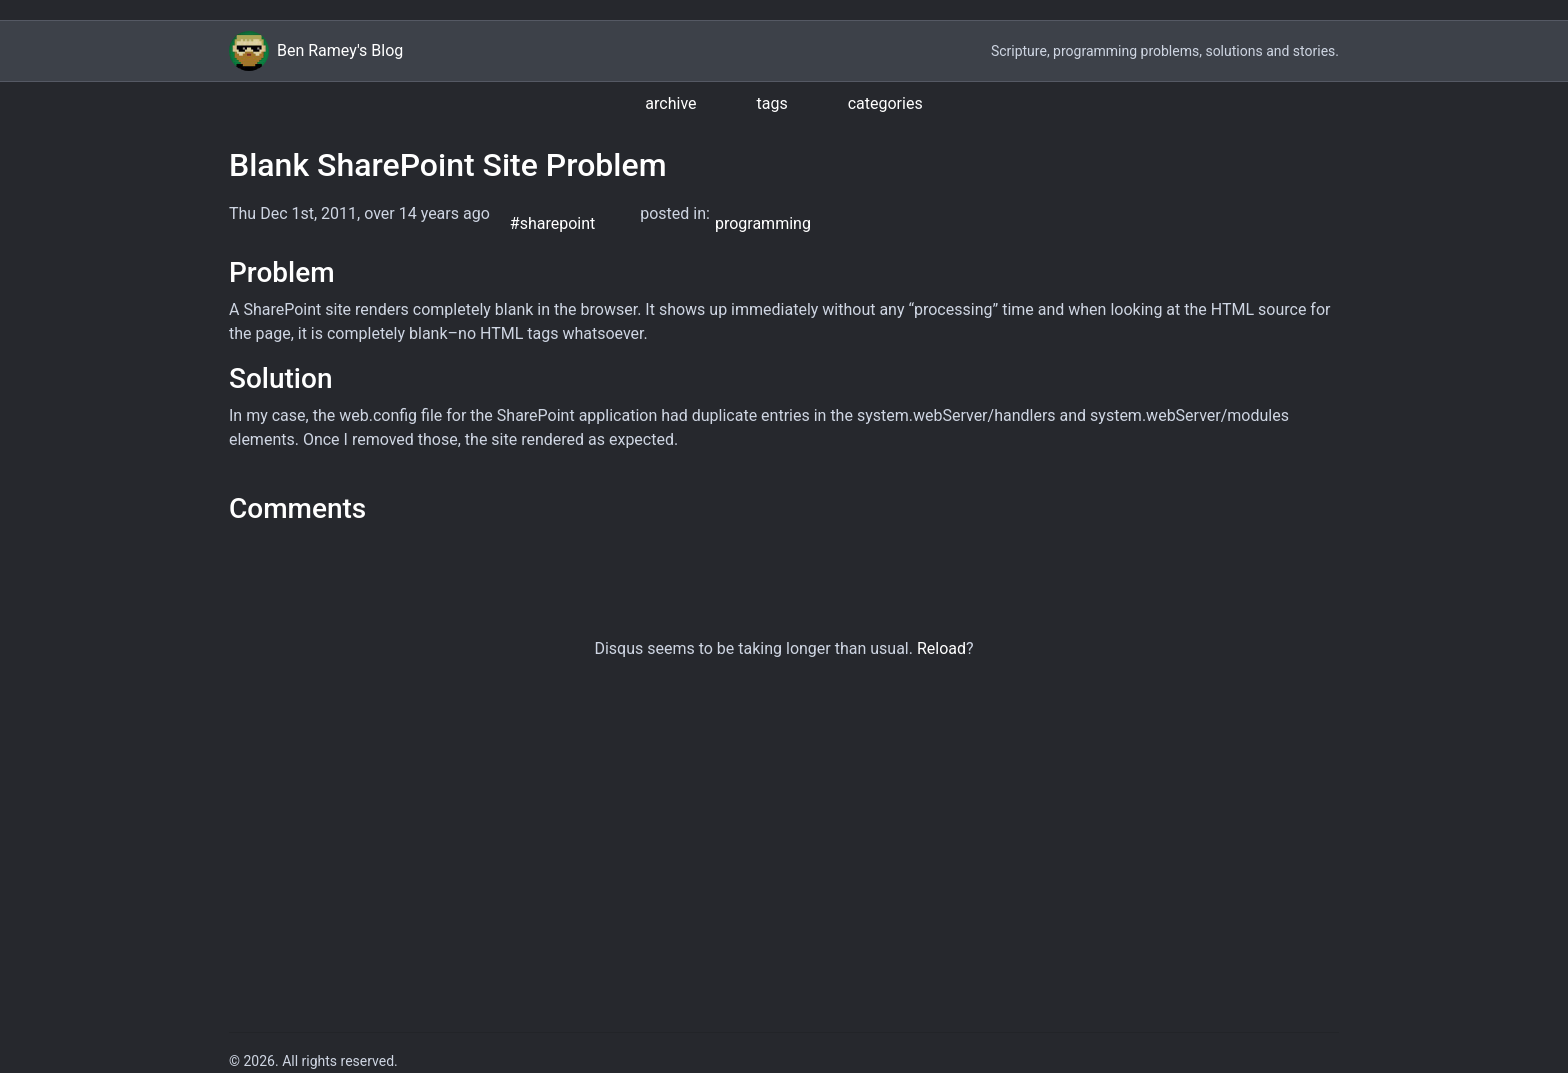 This screenshot has width=1568, height=1073. I want to click on tags, so click(772, 103).